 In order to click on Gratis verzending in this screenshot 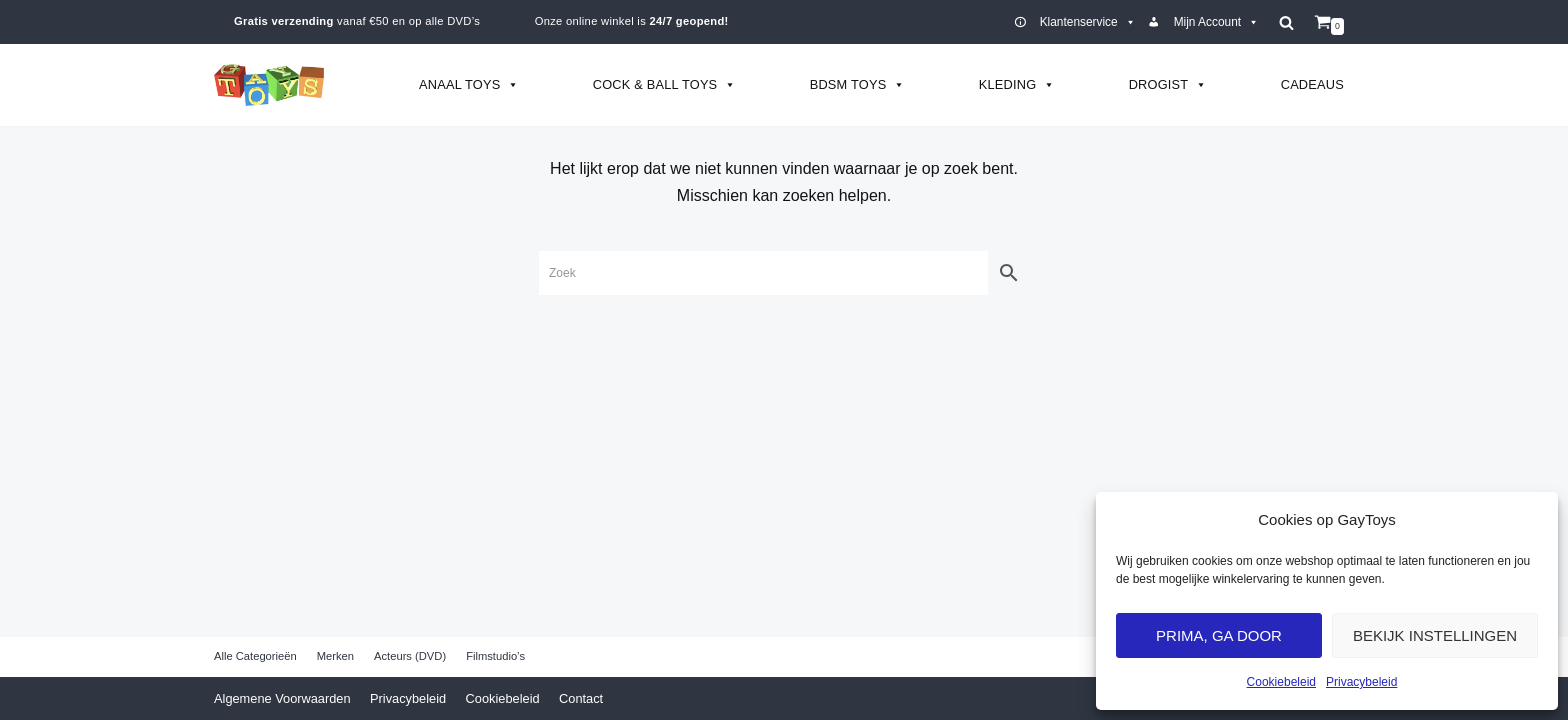, I will do `click(284, 21)`.